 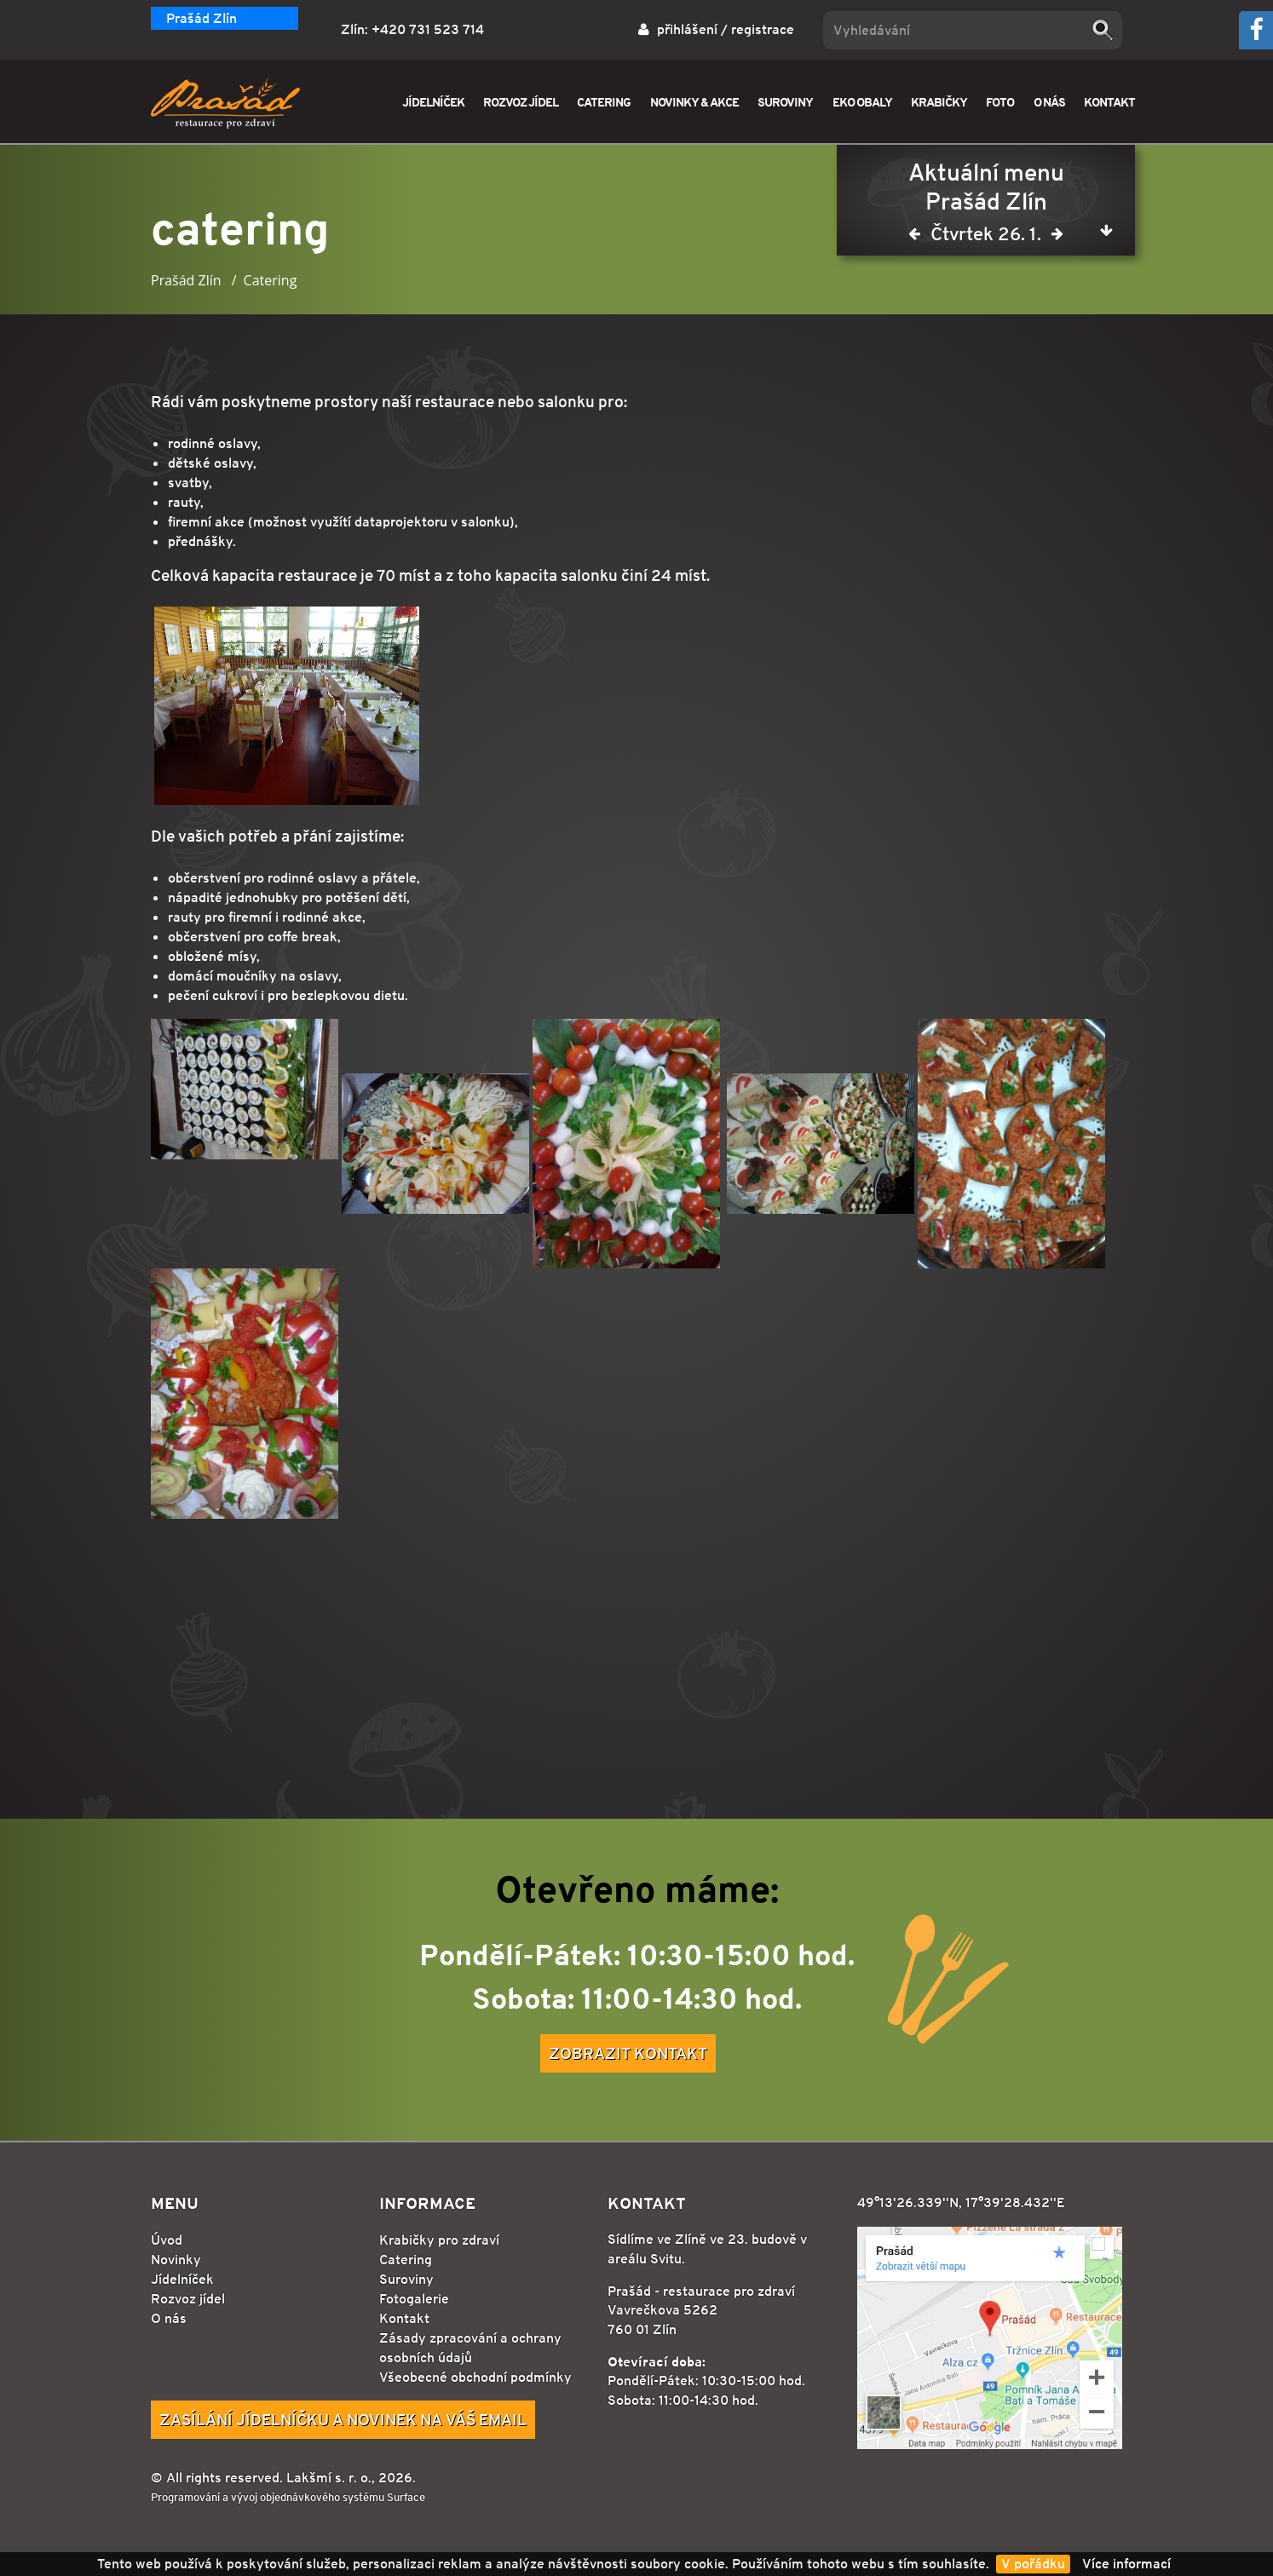 I want to click on Všeobecné obchodní podmínky, so click(x=475, y=2377).